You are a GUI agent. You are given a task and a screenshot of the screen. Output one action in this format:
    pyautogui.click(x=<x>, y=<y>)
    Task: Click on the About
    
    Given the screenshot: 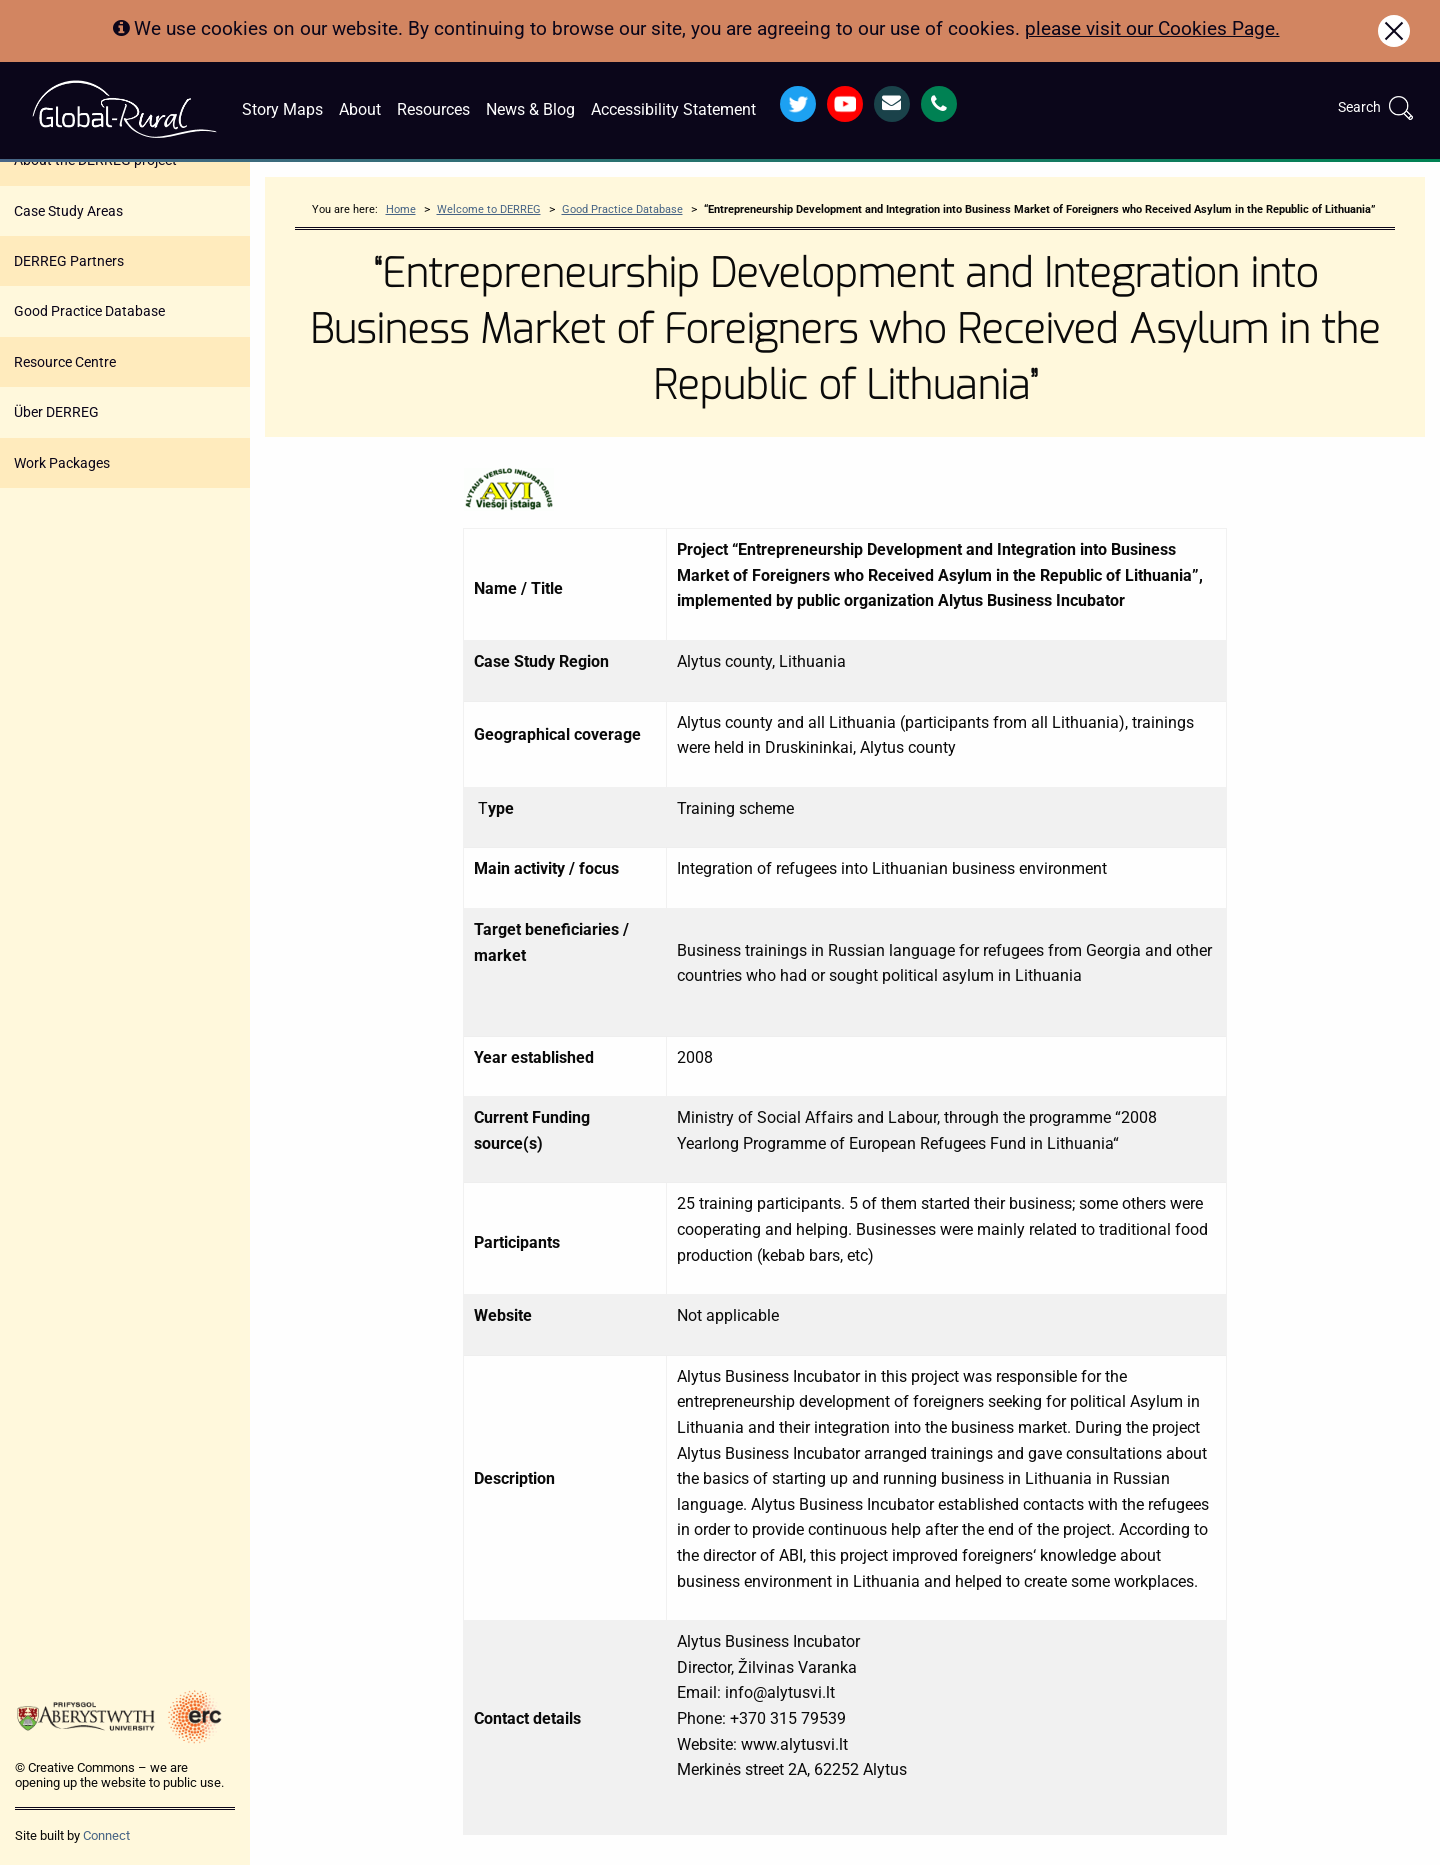 What is the action you would take?
    pyautogui.click(x=360, y=109)
    